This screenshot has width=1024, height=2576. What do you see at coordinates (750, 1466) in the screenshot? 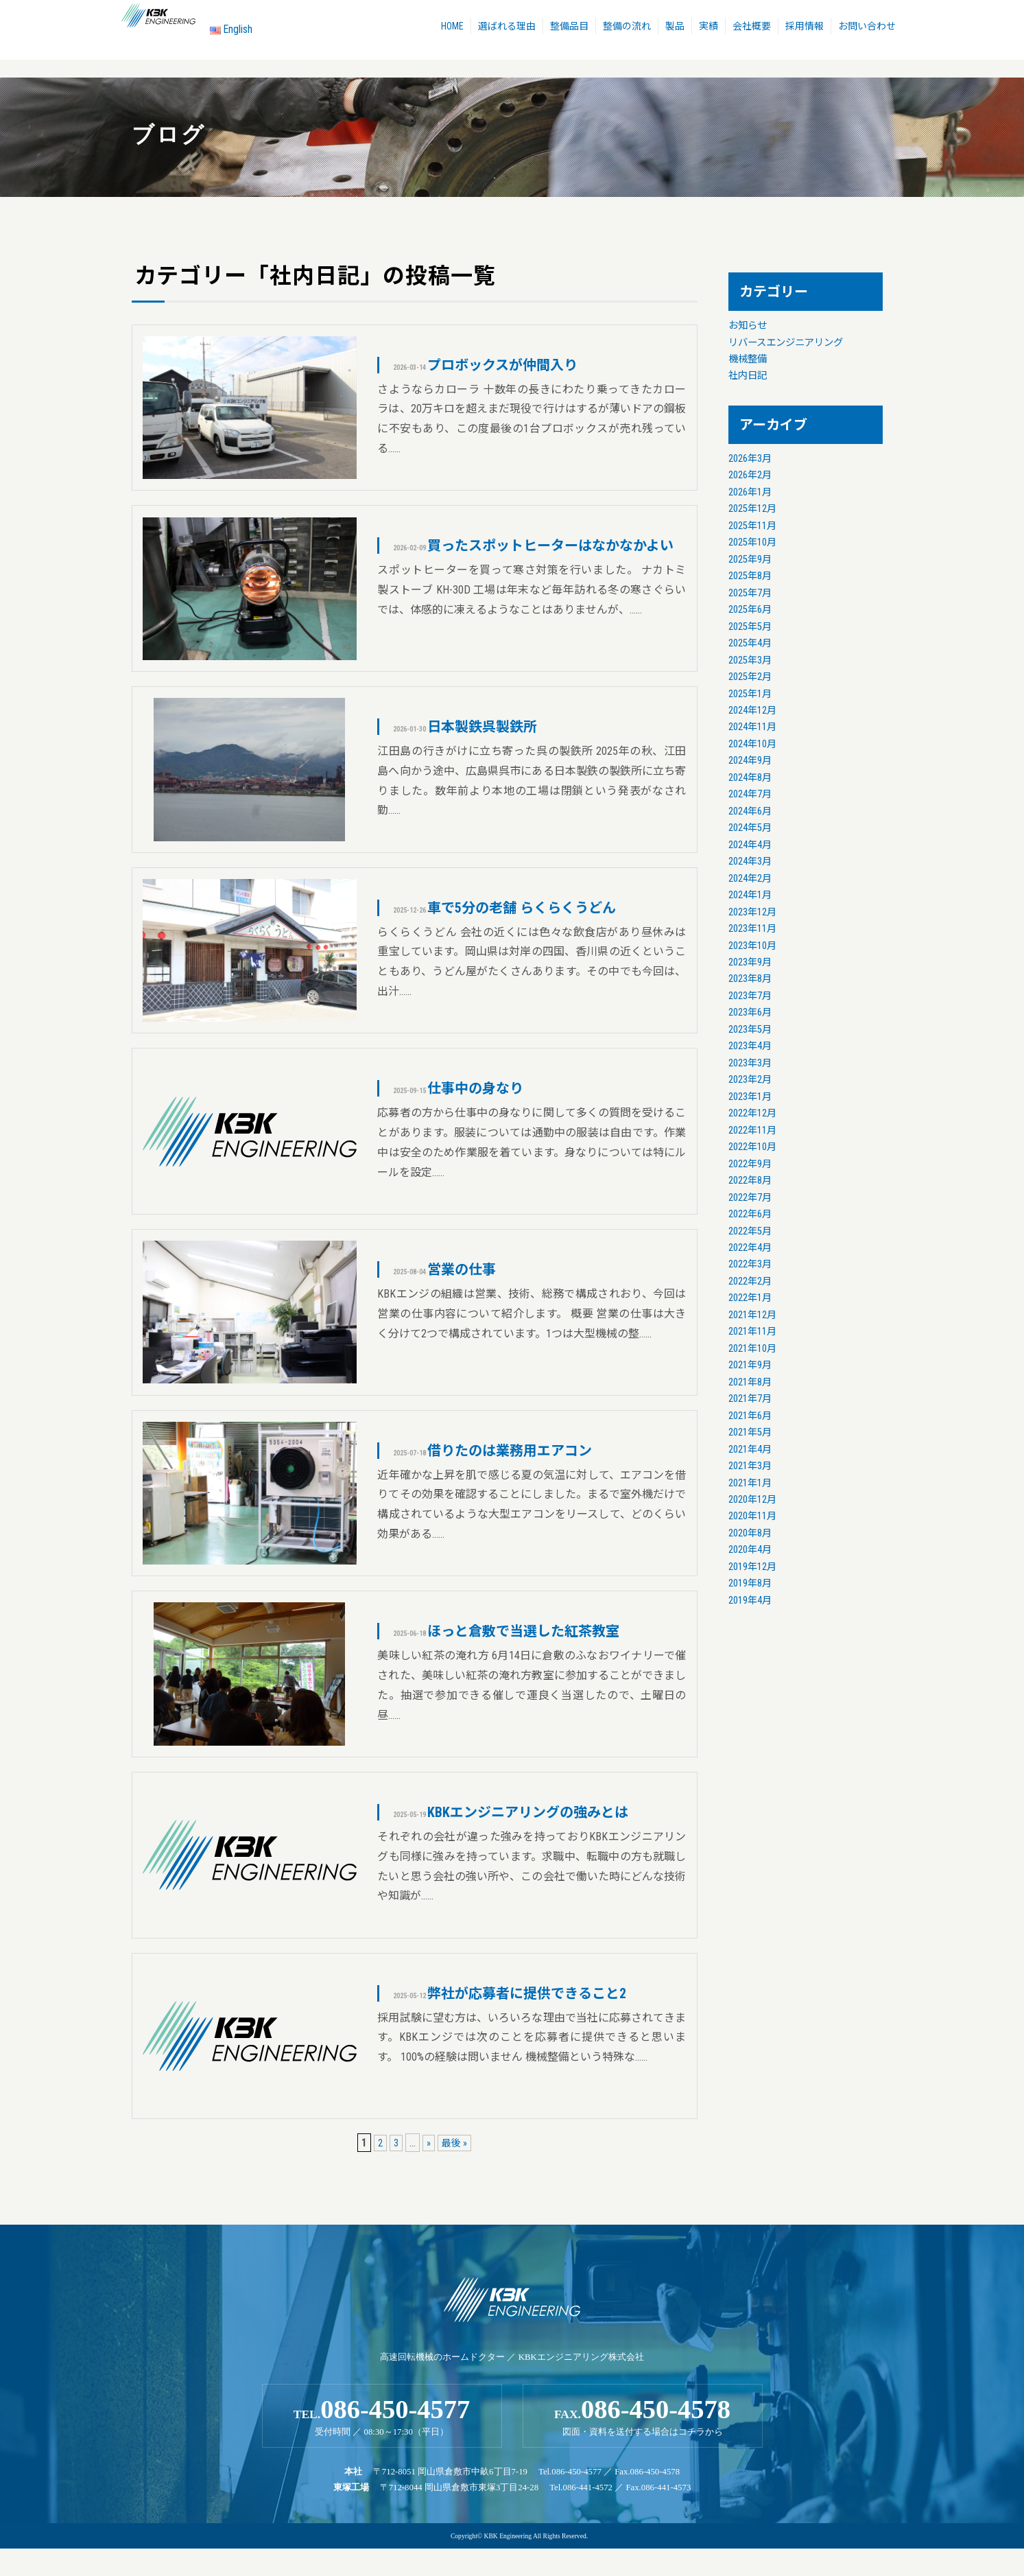
I see `2021年3月` at bounding box center [750, 1466].